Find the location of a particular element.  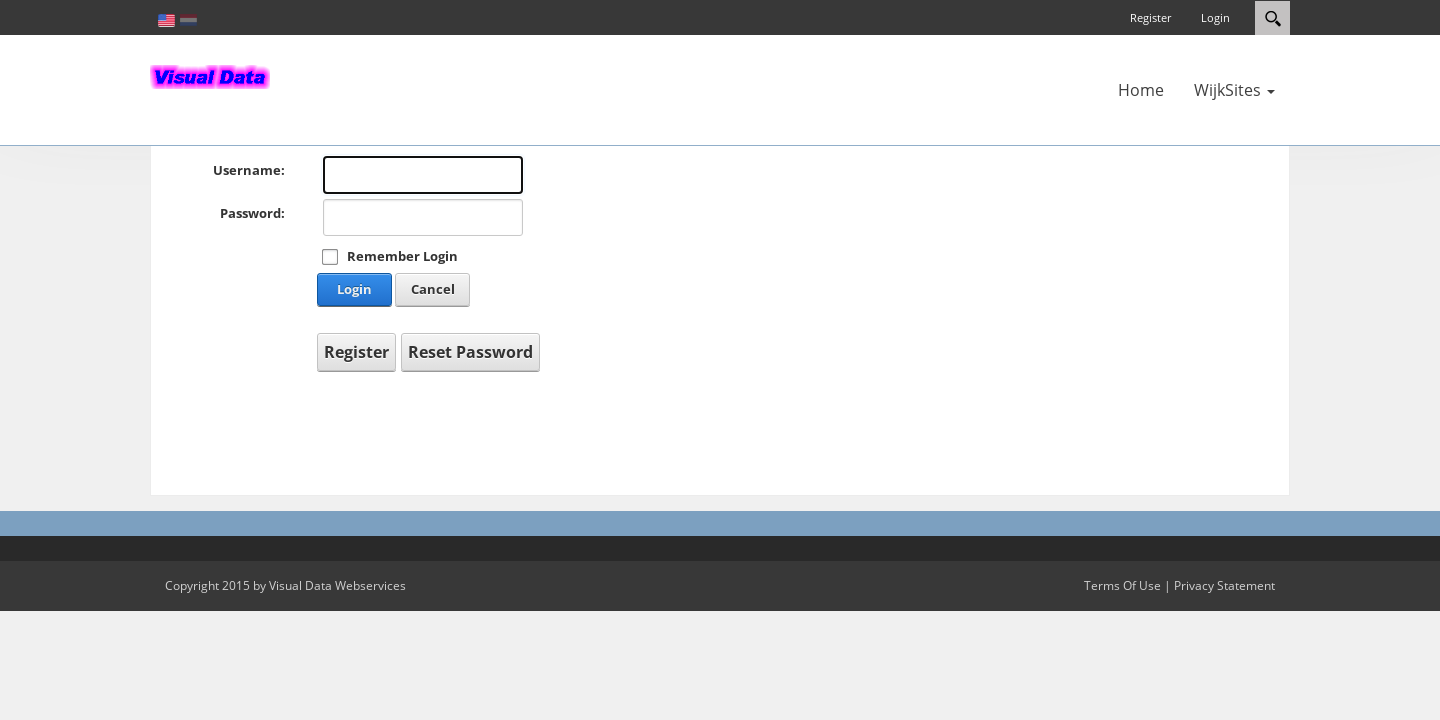

Login is located at coordinates (1215, 17).